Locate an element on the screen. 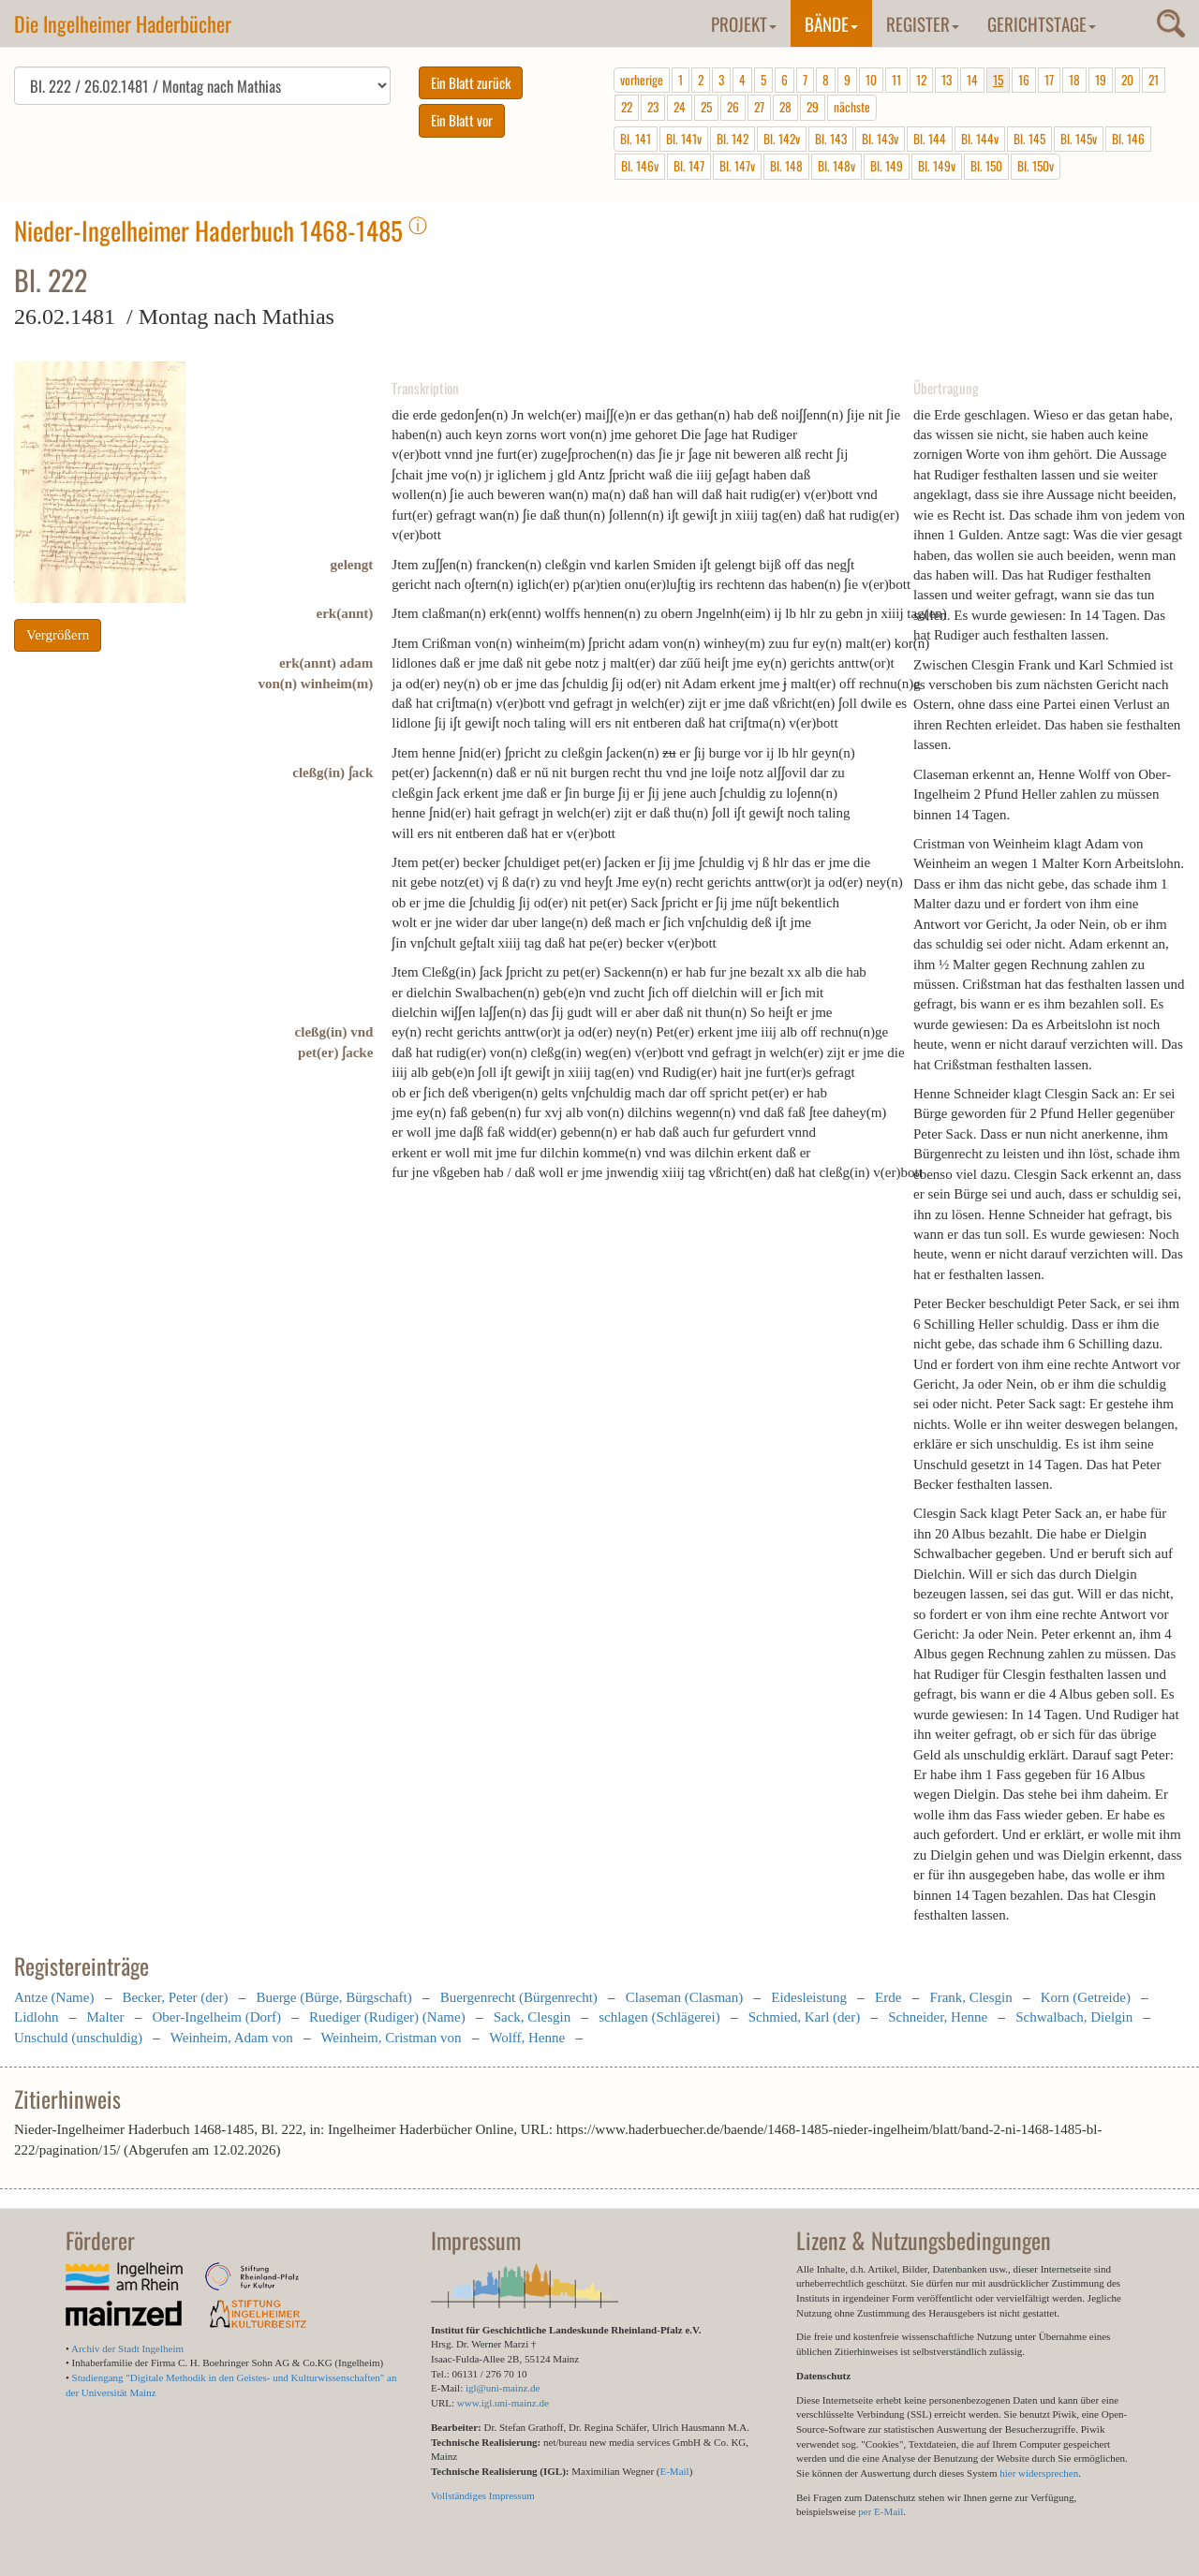 This screenshot has width=1199, height=2576. 25 is located at coordinates (706, 106).